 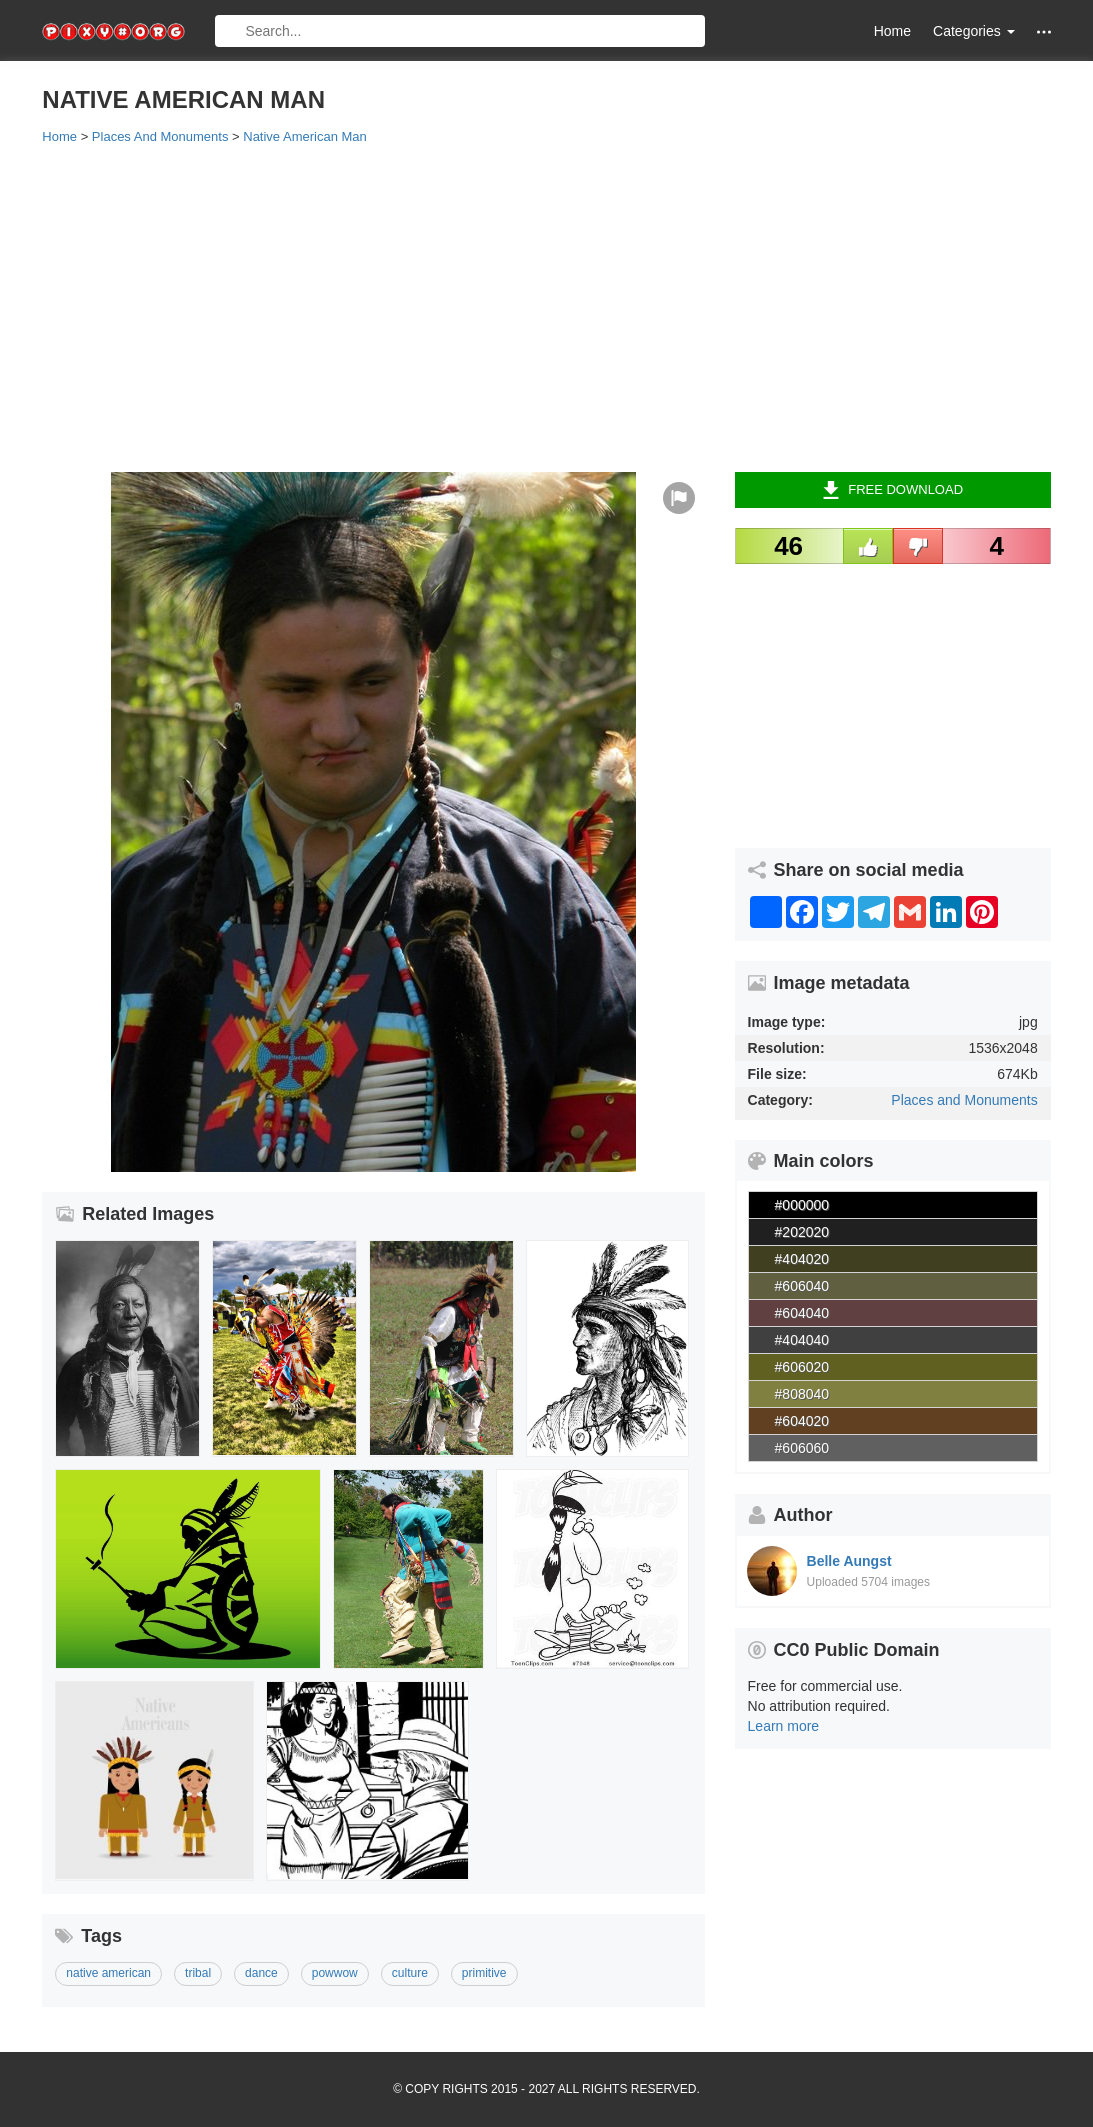 I want to click on Learn more, so click(x=784, y=1726).